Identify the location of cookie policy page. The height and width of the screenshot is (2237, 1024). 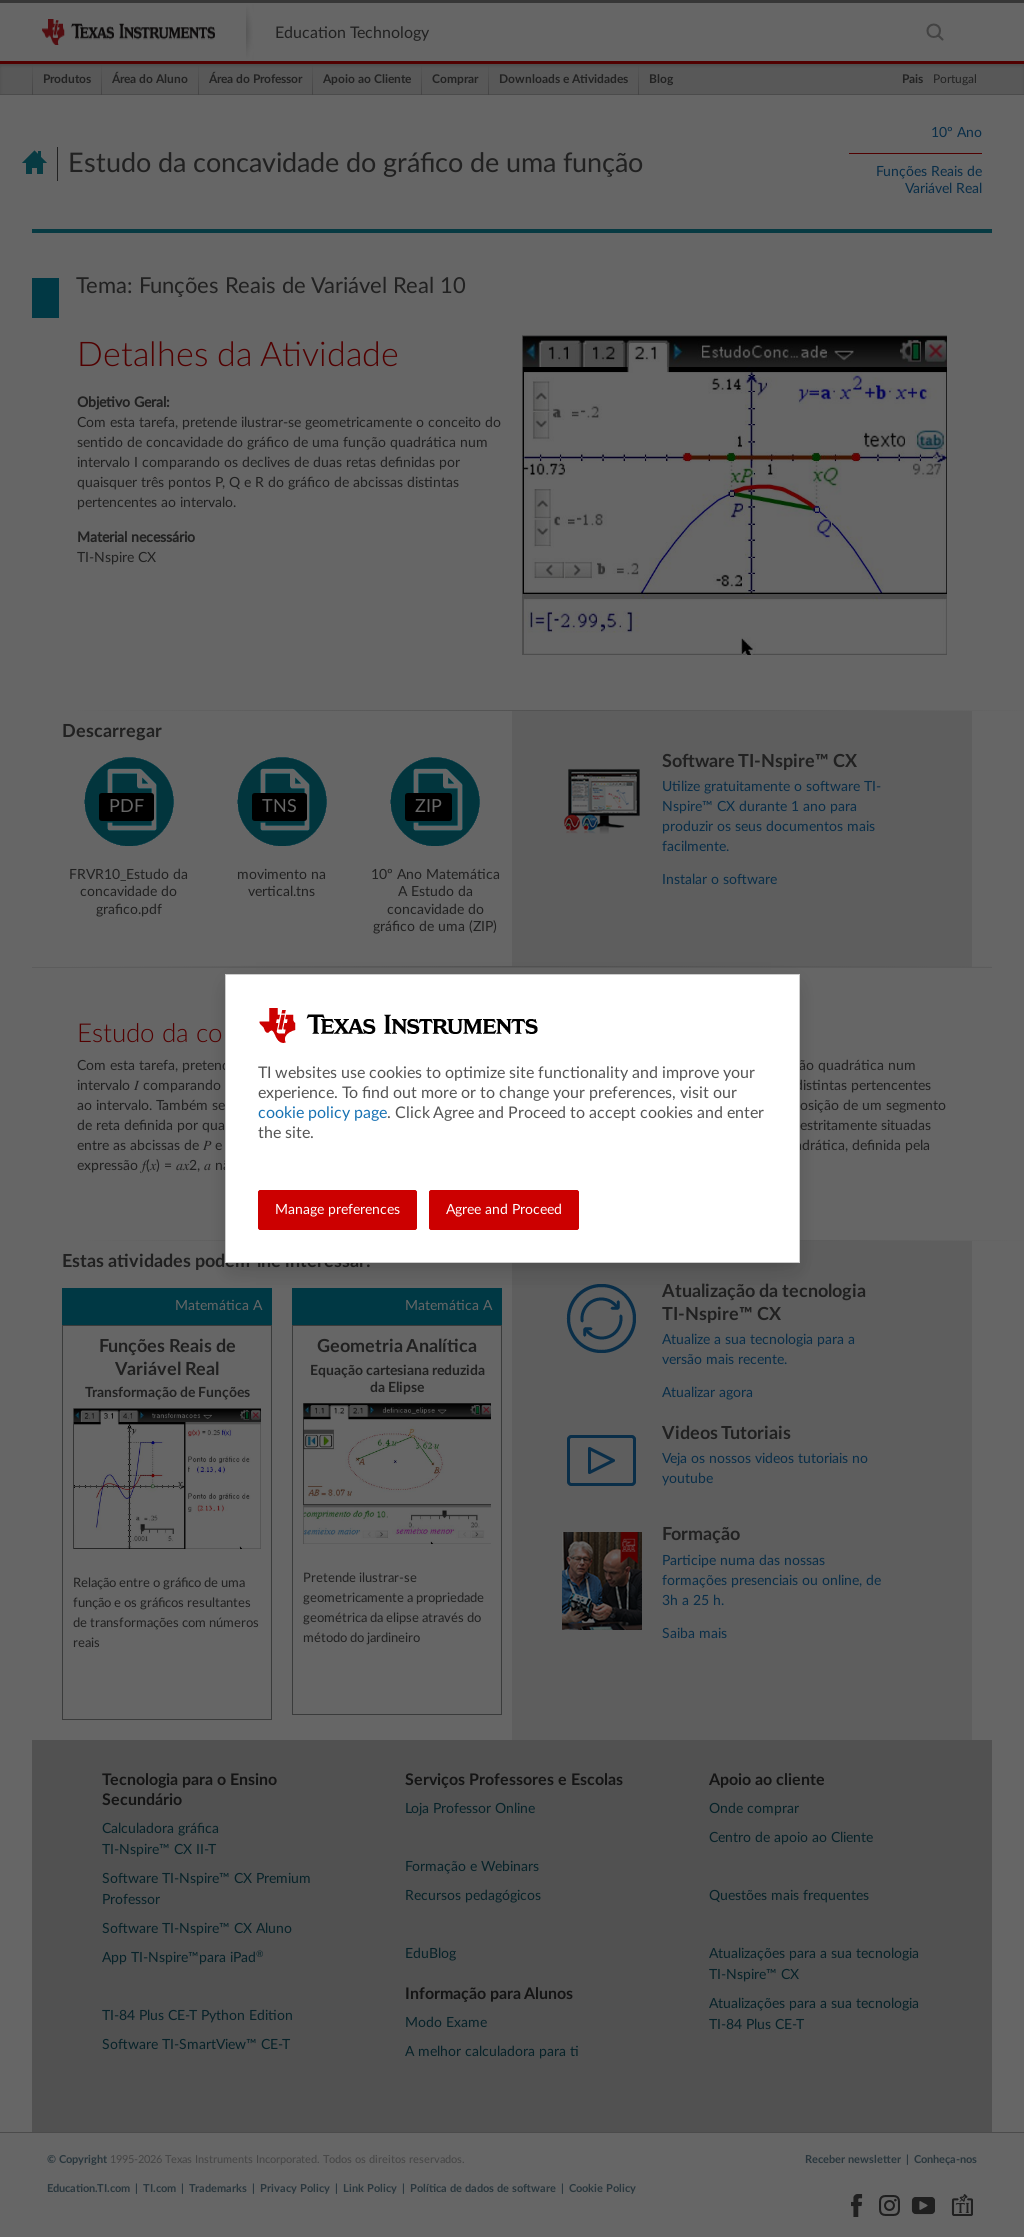
(322, 1113).